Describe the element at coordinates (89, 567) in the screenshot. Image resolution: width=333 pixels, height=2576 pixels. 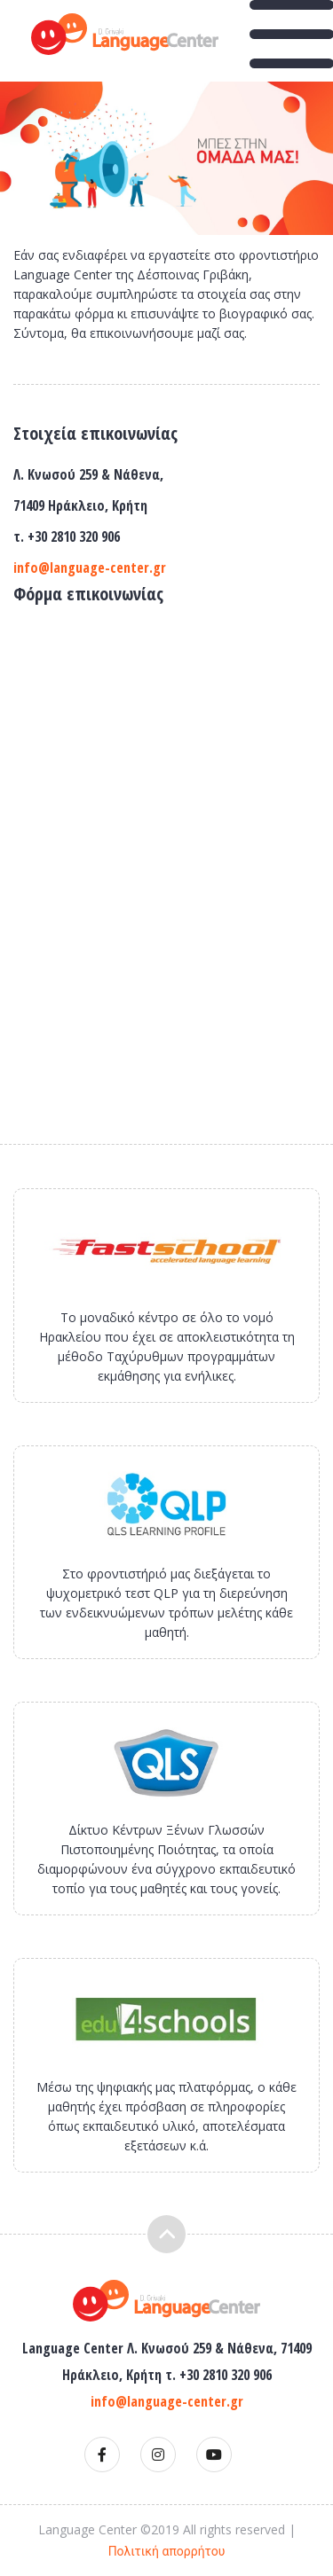
I see `info@language-center.gr` at that location.